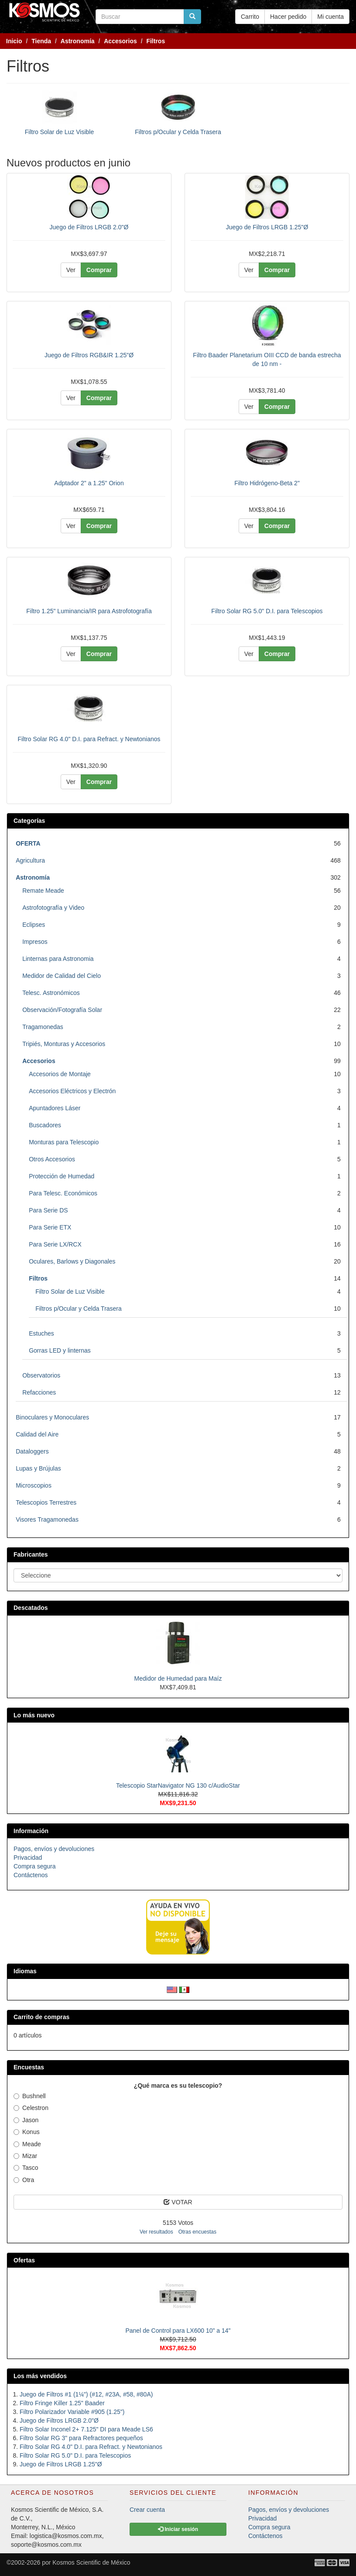 This screenshot has width=356, height=2576. What do you see at coordinates (27, 2144) in the screenshot?
I see `Meade` at bounding box center [27, 2144].